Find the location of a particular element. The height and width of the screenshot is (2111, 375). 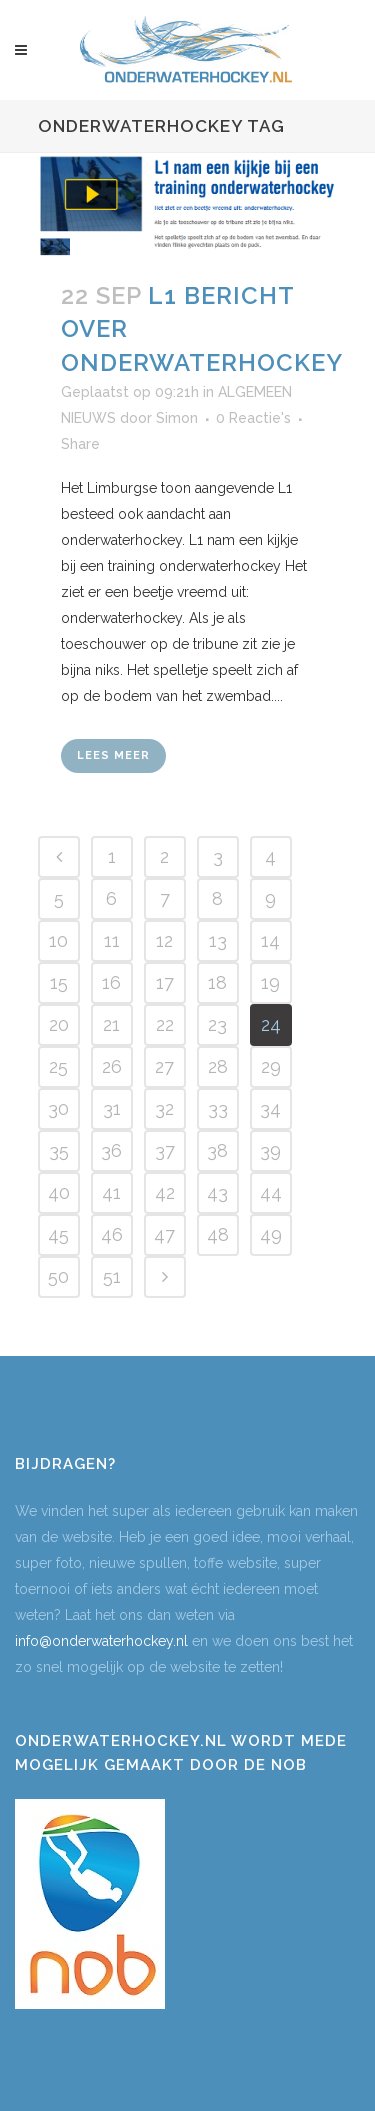

18 is located at coordinates (217, 982).